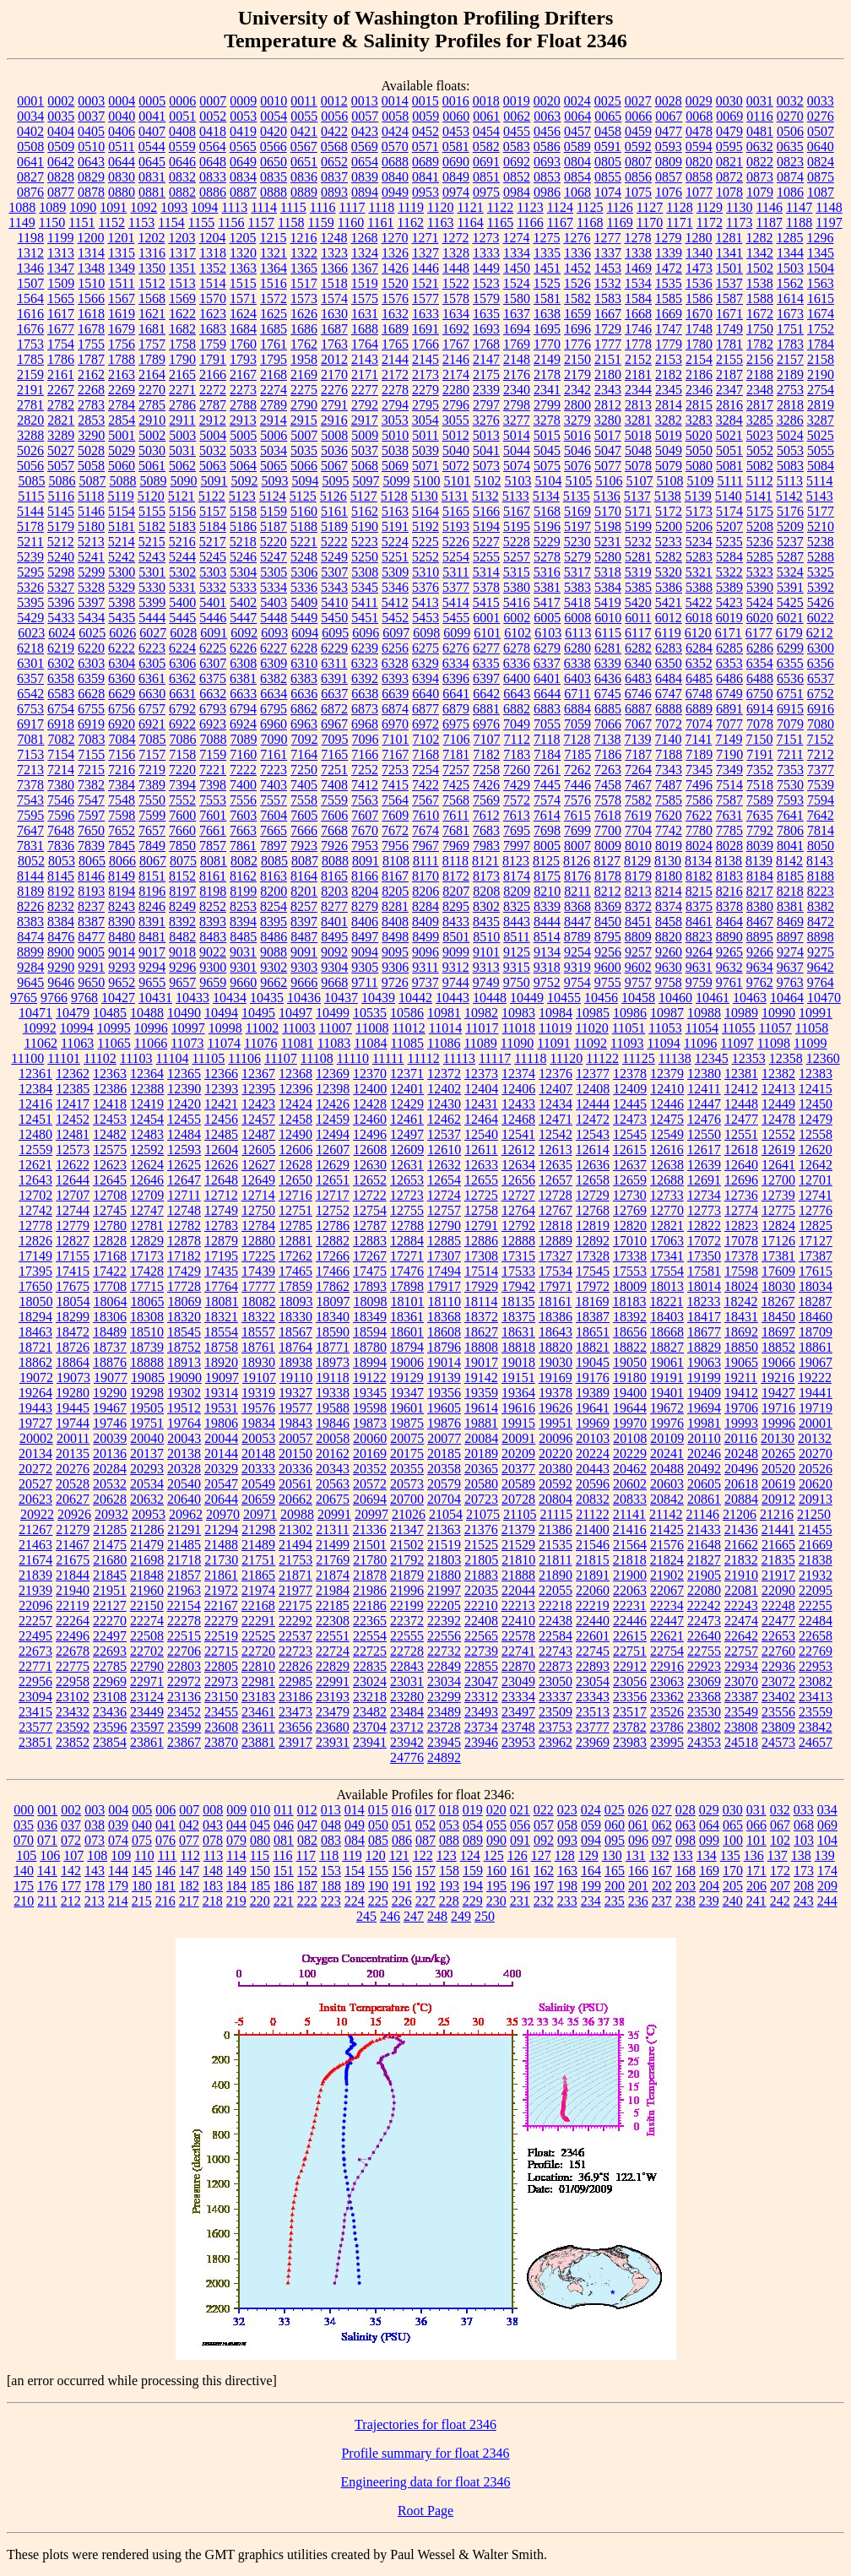 This screenshot has width=851, height=2576. I want to click on 1568, so click(151, 298).